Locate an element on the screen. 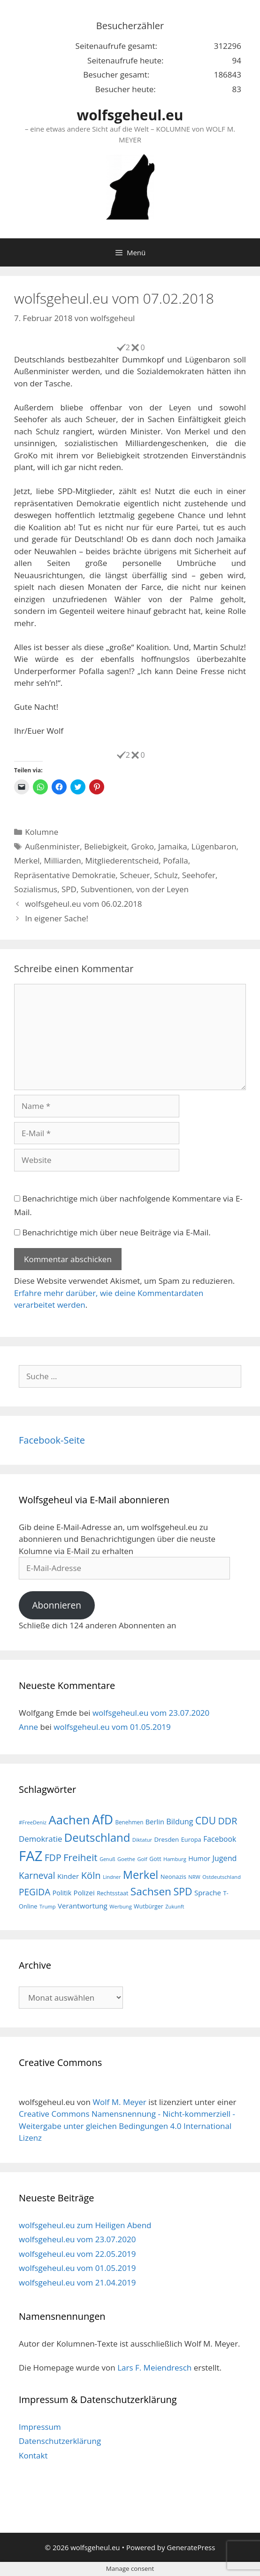 The image size is (260, 2576). Neonazis [Neonazis (18 Einträge)] is located at coordinates (173, 1876).